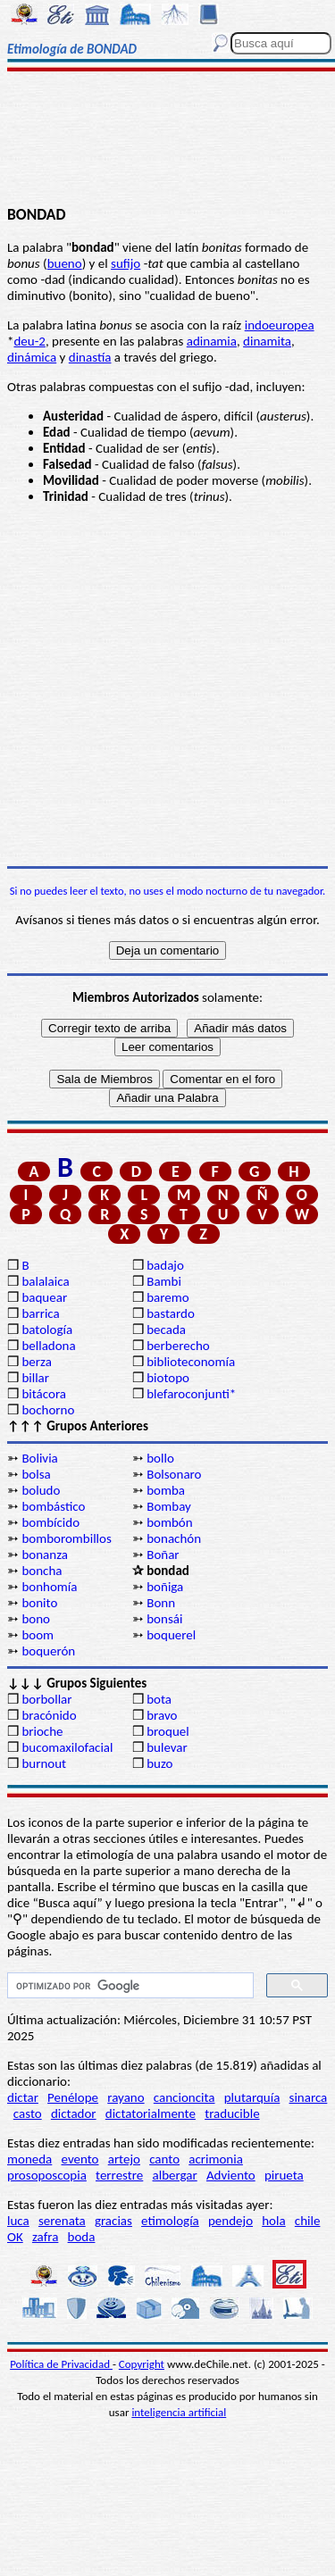 This screenshot has height=2576, width=335. I want to click on albergar, so click(175, 2175).